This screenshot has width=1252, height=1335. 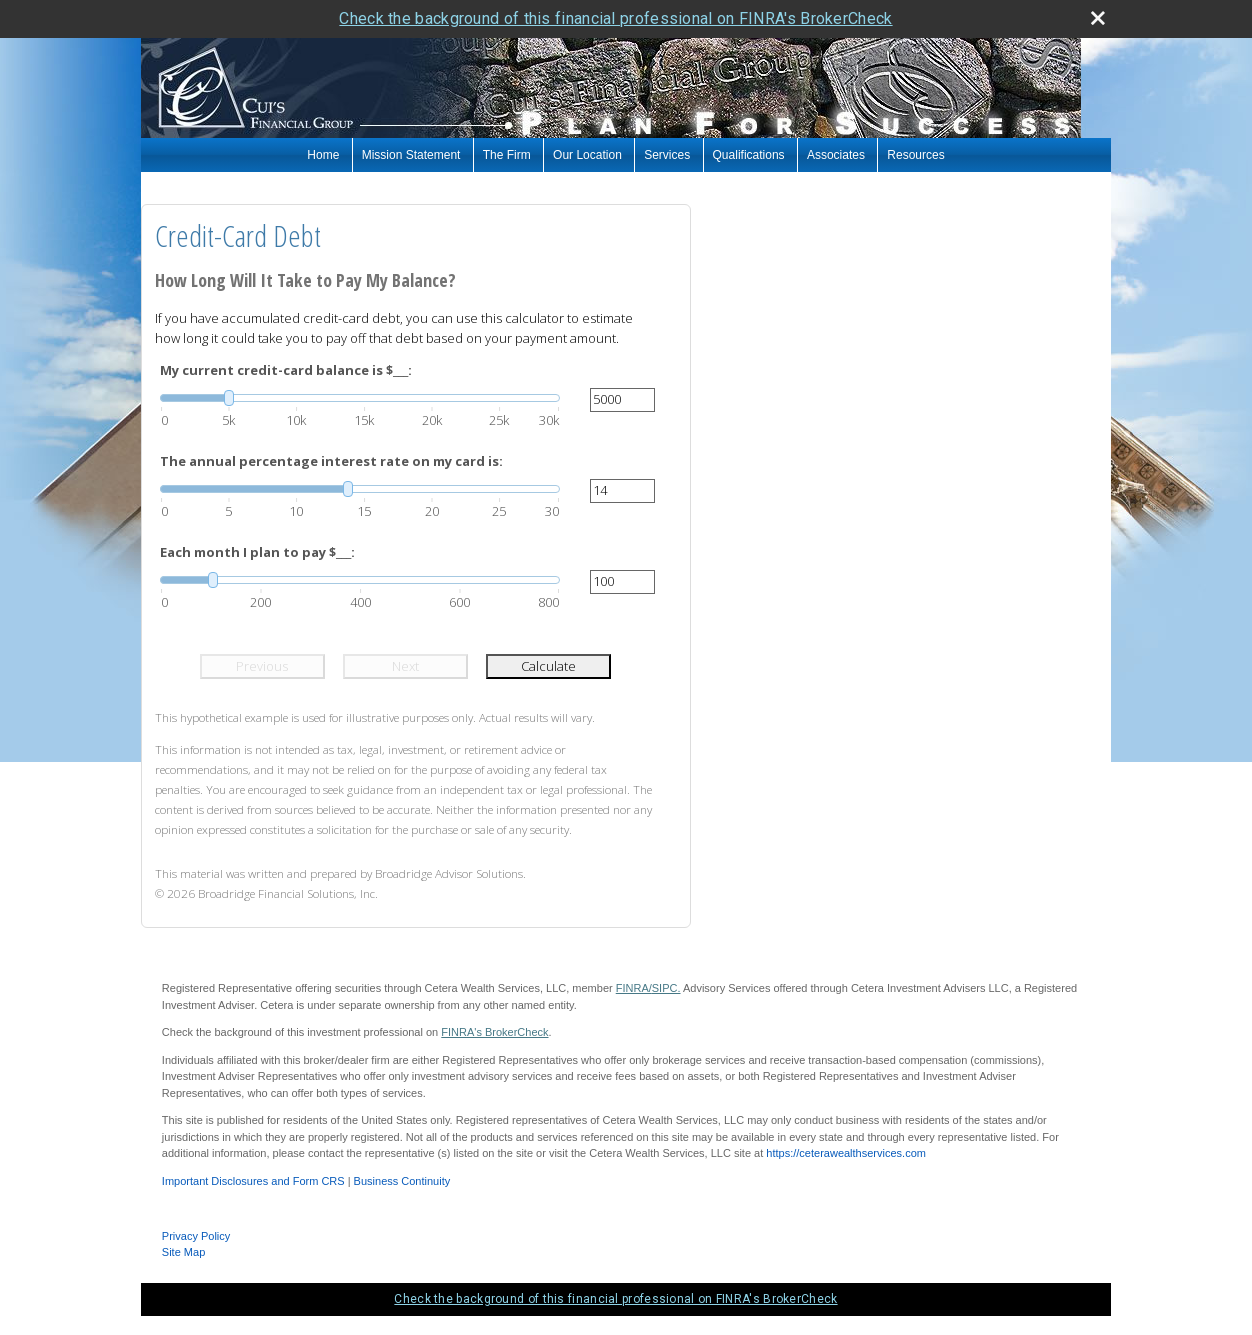 What do you see at coordinates (286, 370) in the screenshot?
I see `My current credit-card balance is $___:` at bounding box center [286, 370].